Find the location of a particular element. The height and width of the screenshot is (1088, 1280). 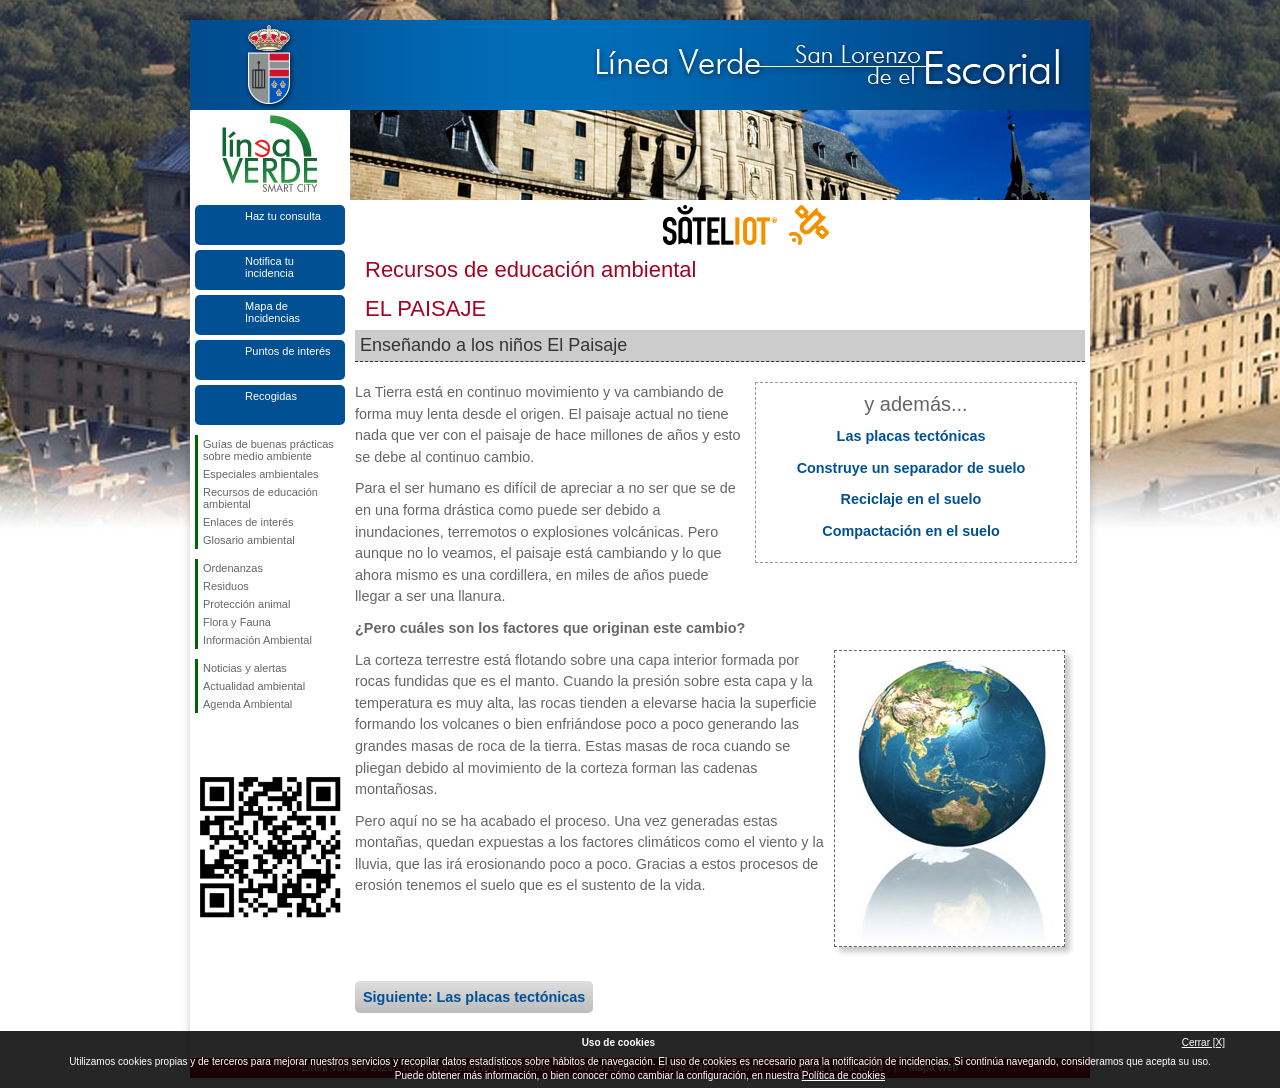

Síguenos en Facebook is located at coordinates (207, 745).